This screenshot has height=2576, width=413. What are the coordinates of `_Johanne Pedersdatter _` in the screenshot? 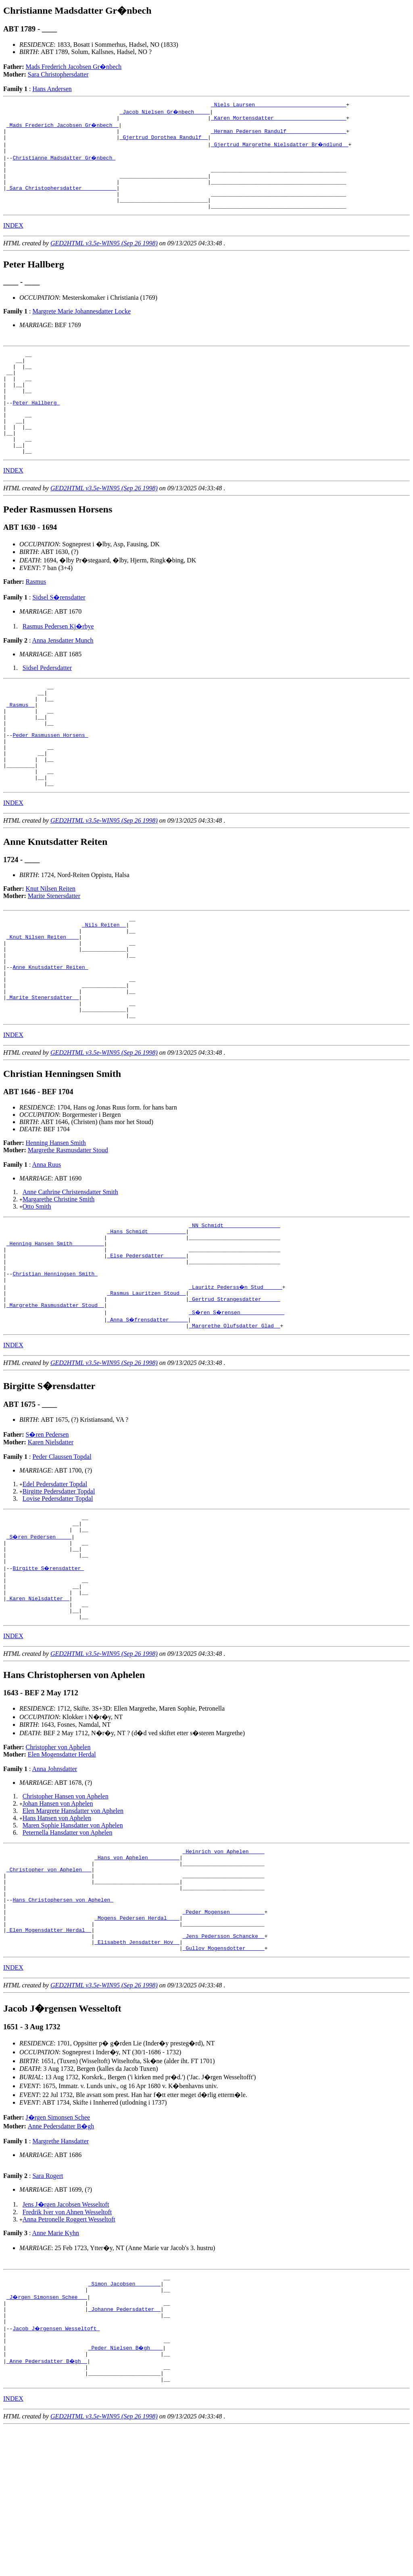 It's located at (124, 2448).